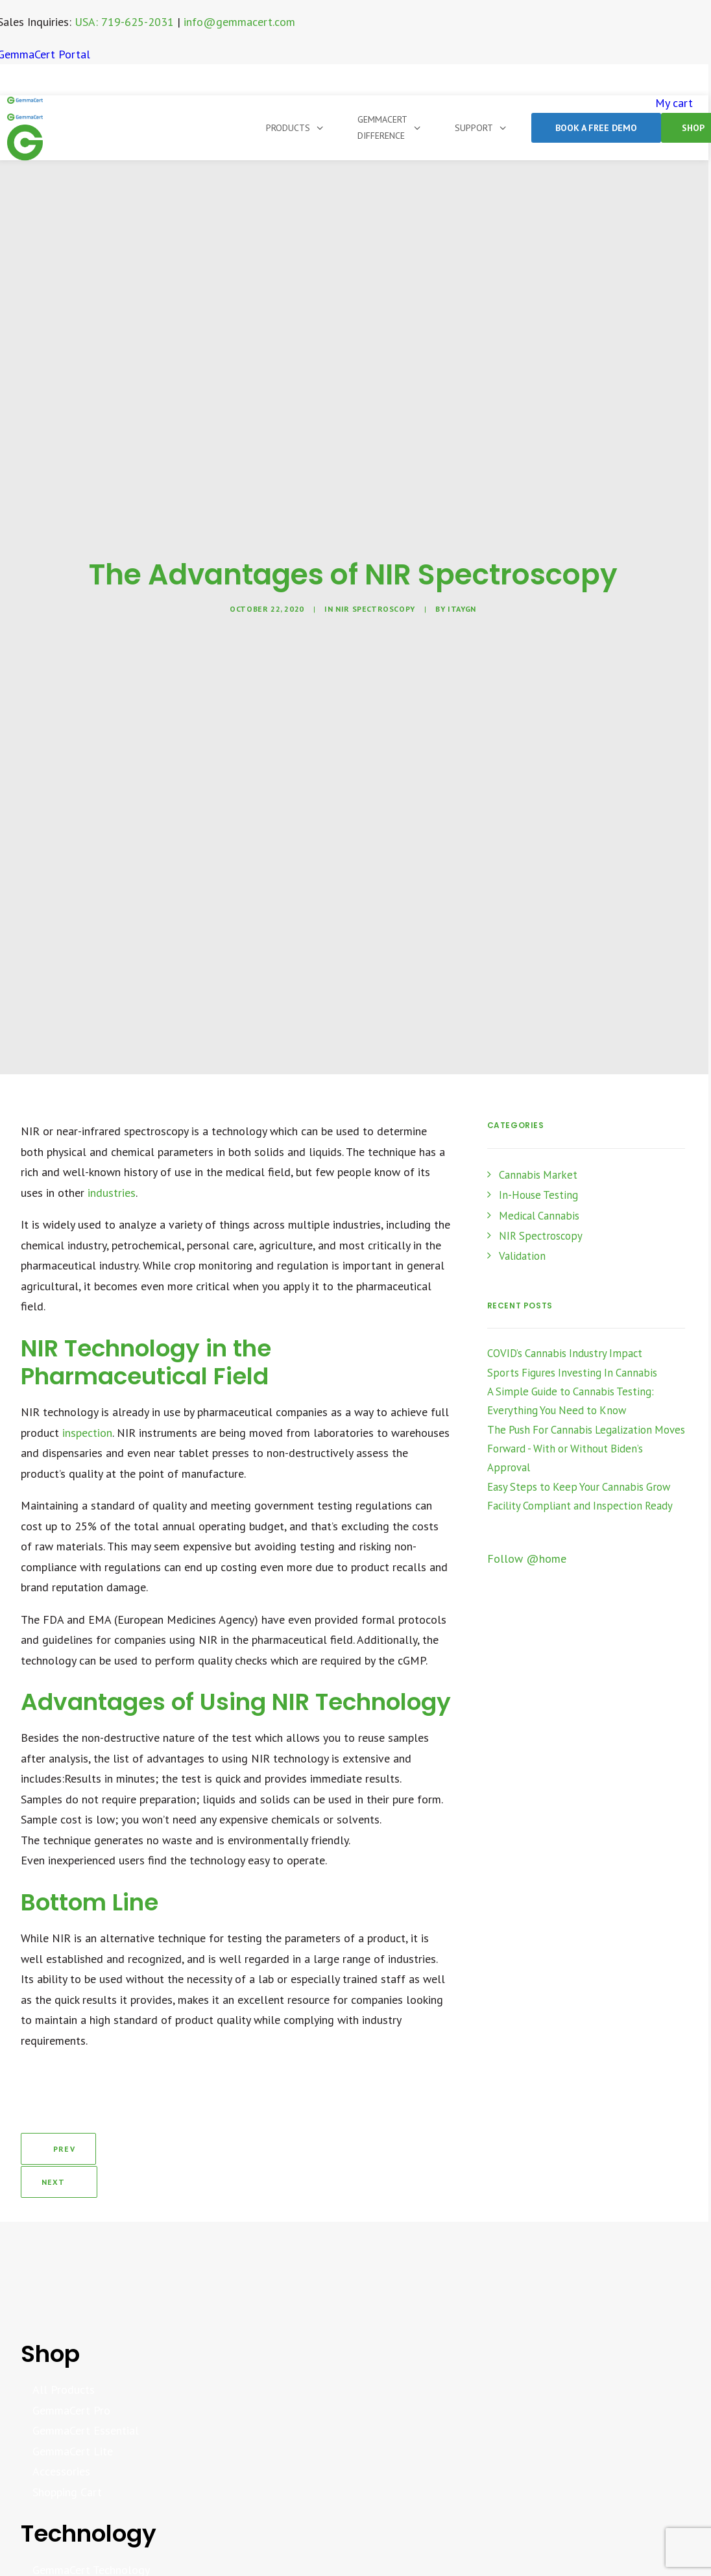 The image size is (711, 2576). Describe the element at coordinates (538, 1175) in the screenshot. I see `Cannabis Market` at that location.